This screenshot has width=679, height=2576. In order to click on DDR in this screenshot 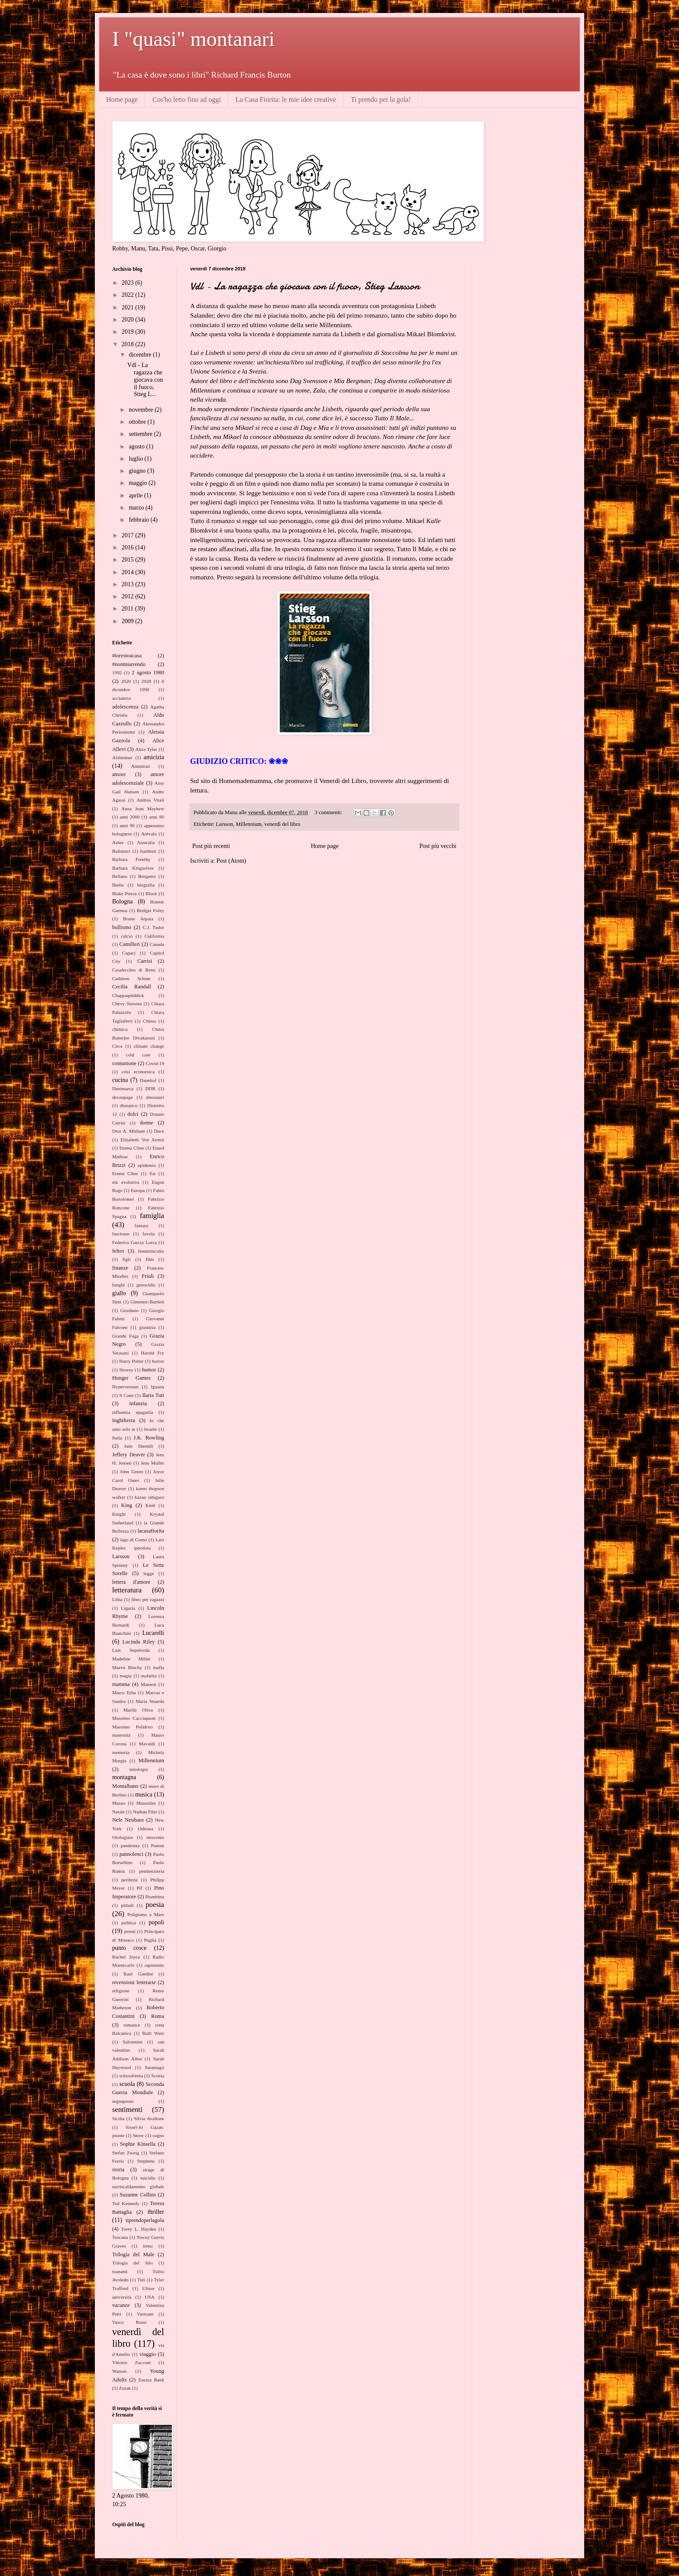, I will do `click(150, 1088)`.